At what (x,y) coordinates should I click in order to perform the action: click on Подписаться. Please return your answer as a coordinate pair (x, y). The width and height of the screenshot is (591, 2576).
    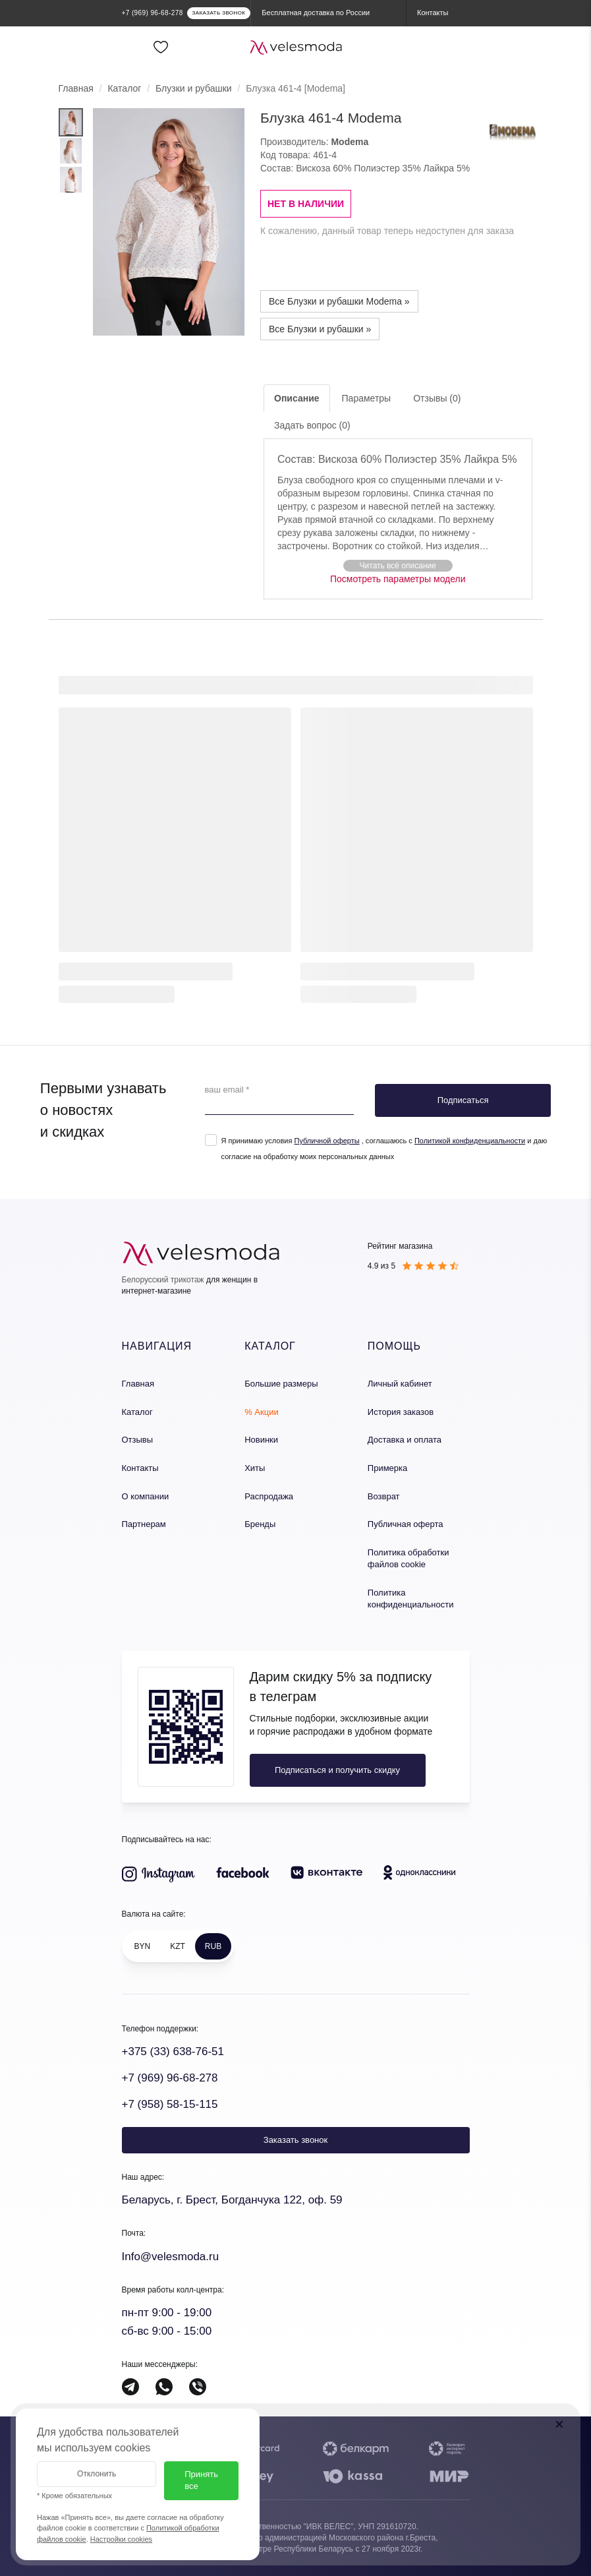
    Looking at the image, I should click on (463, 1100).